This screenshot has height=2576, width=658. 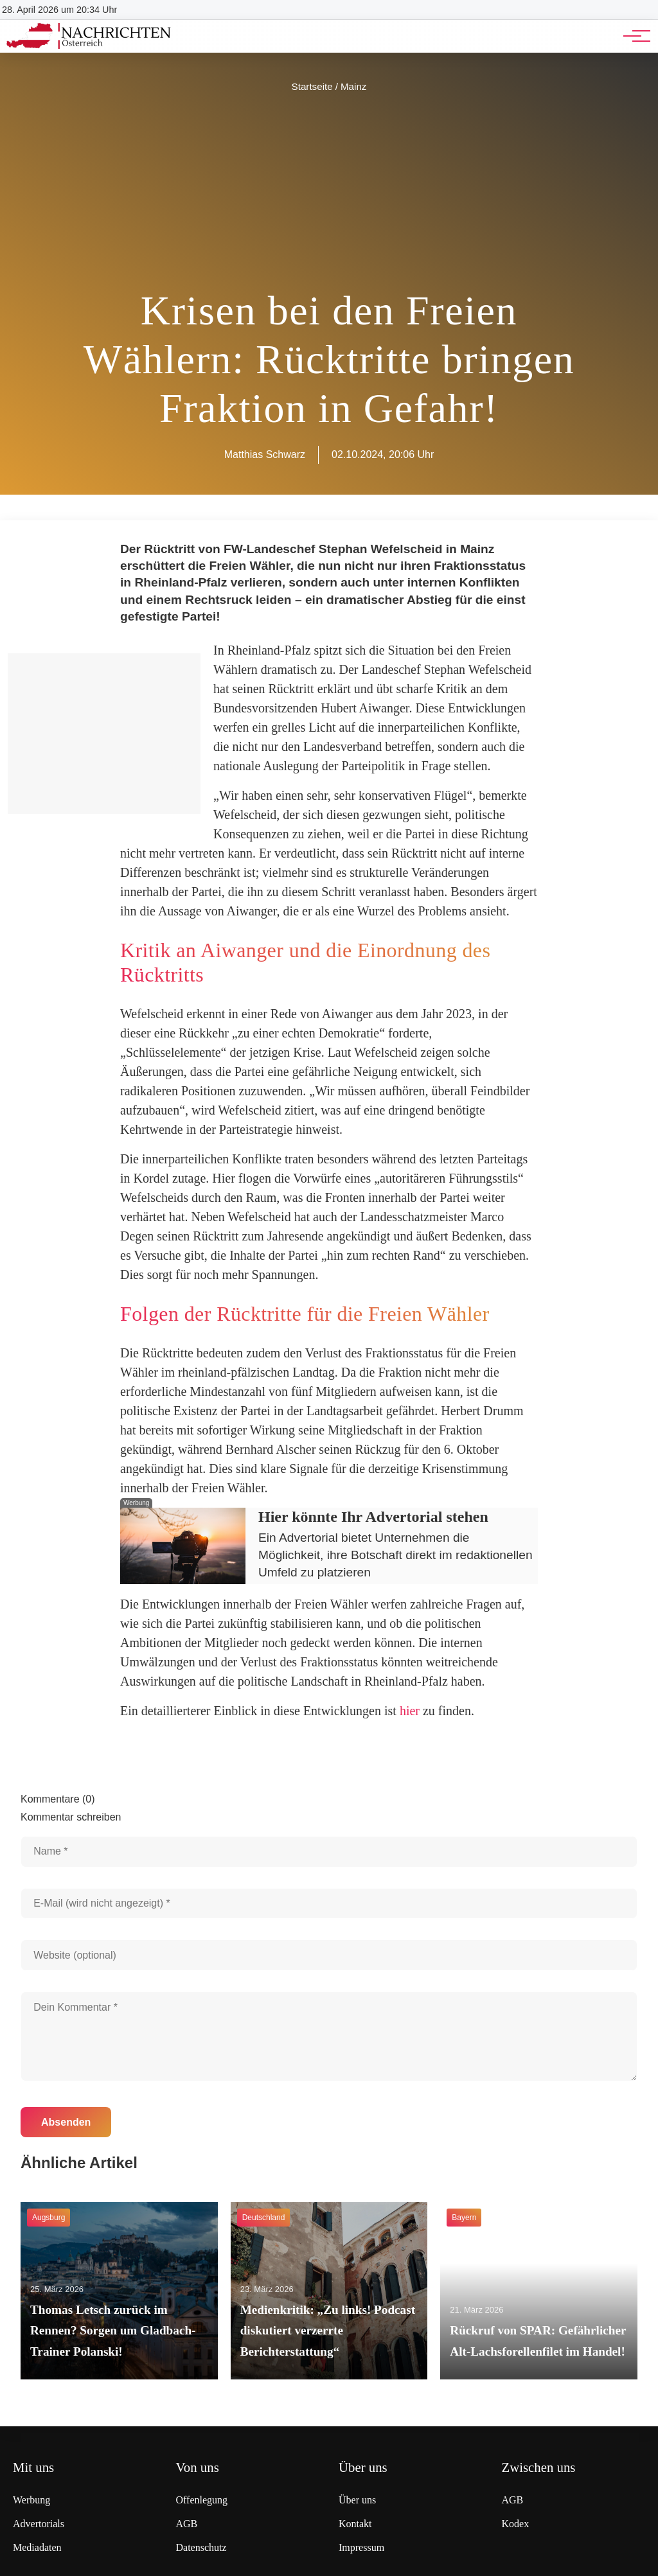 I want to click on Kodex, so click(x=515, y=2523).